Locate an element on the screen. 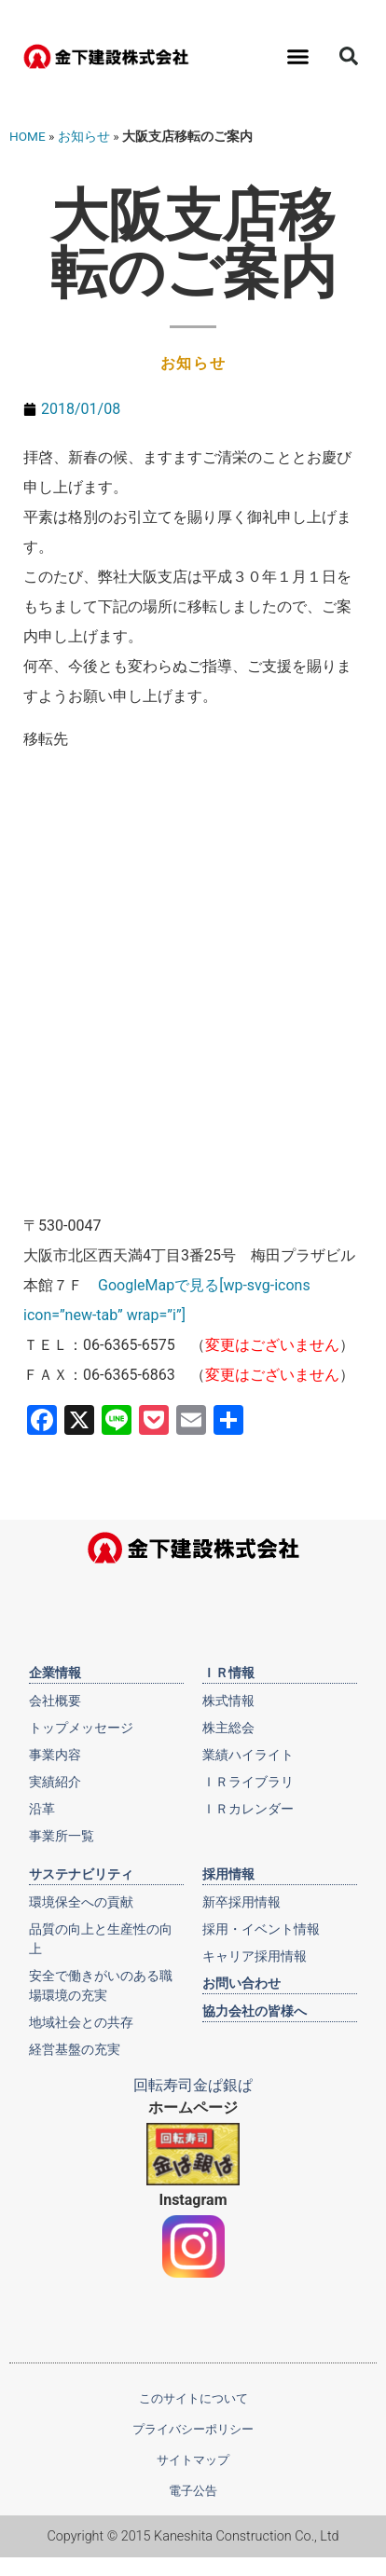 The height and width of the screenshot is (2576, 386). サイトマップ is located at coordinates (193, 2460).